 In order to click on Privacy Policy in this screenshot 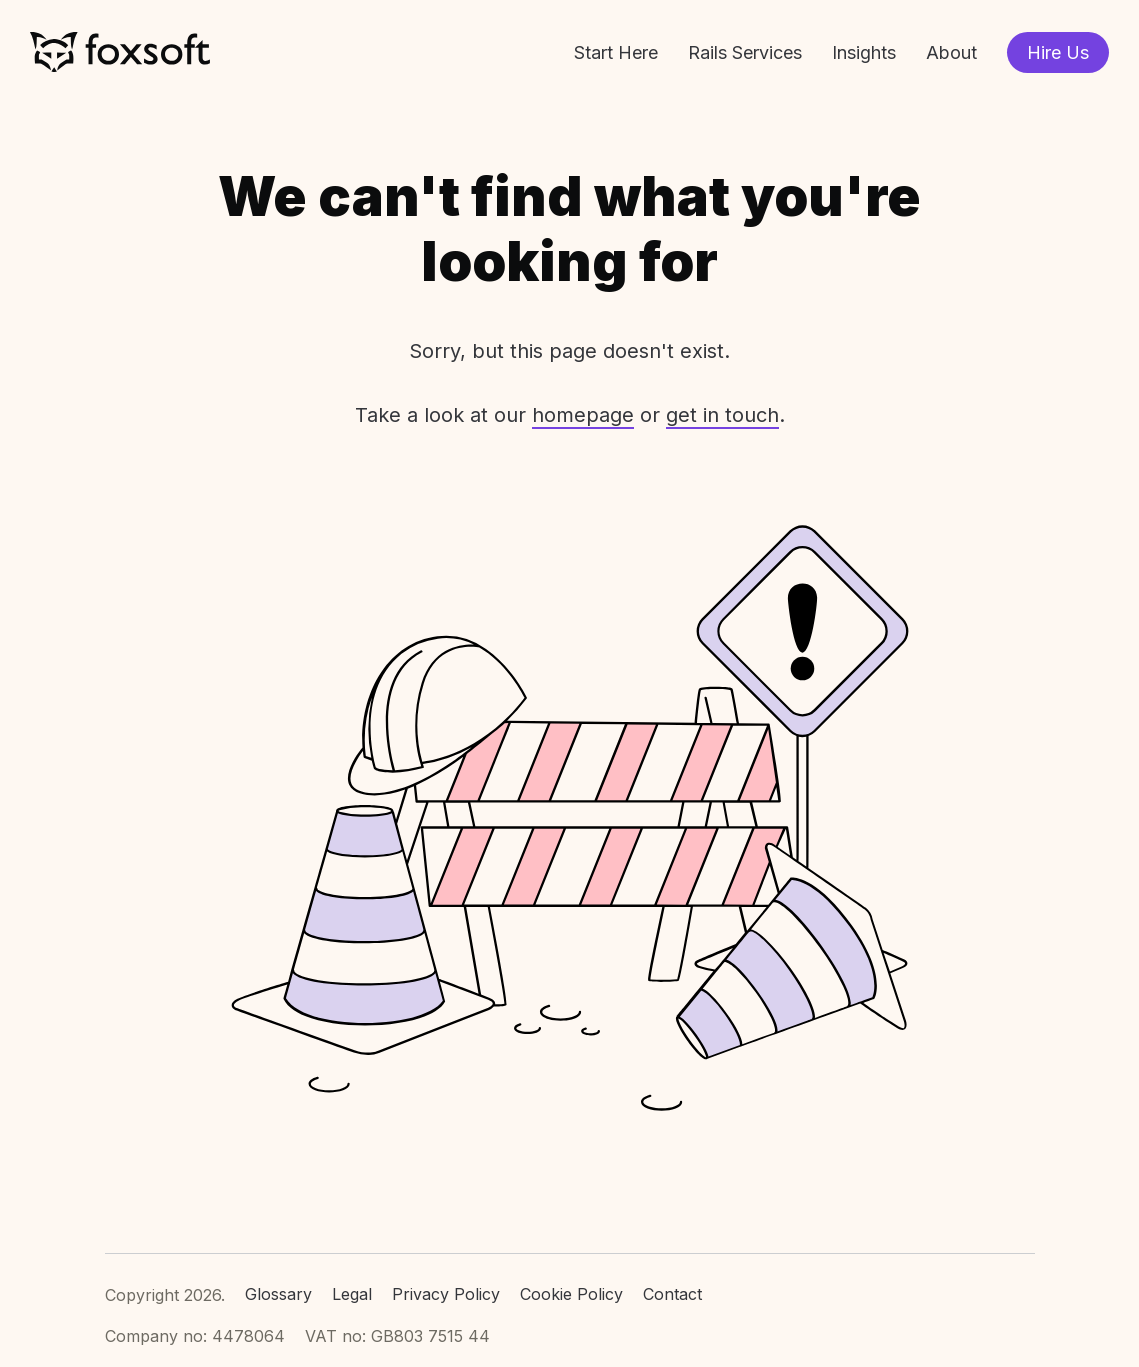, I will do `click(446, 1294)`.